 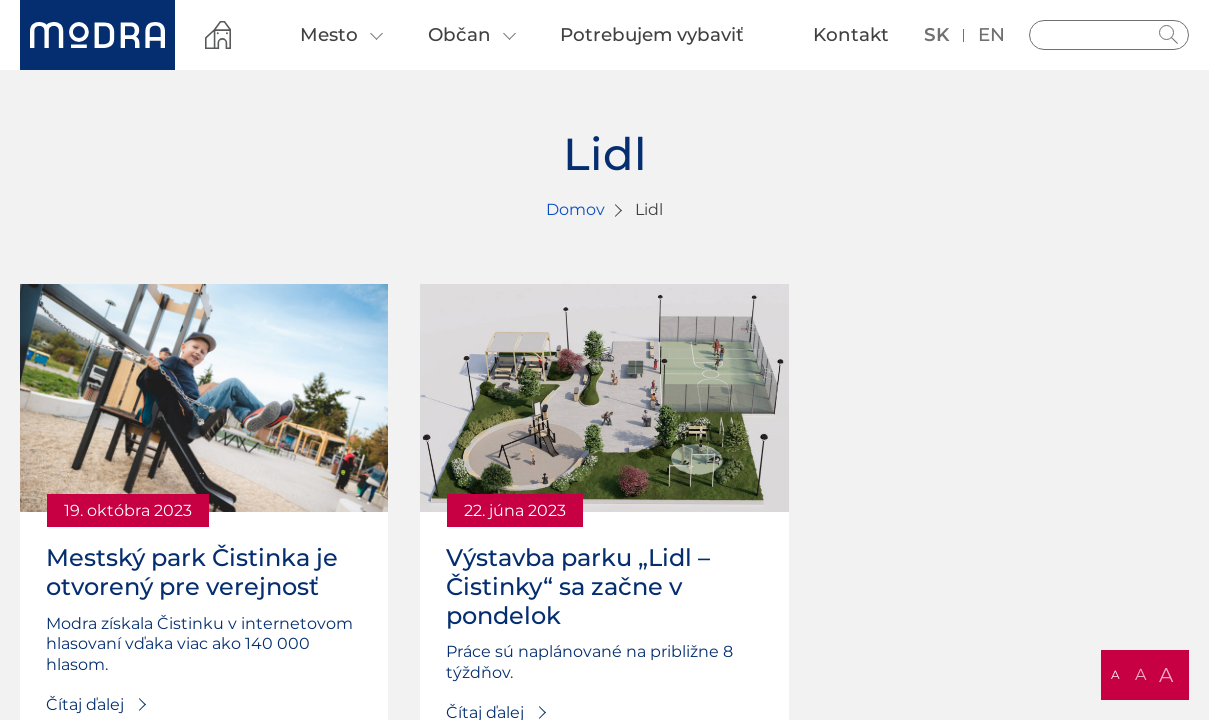 What do you see at coordinates (575, 209) in the screenshot?
I see `Domov` at bounding box center [575, 209].